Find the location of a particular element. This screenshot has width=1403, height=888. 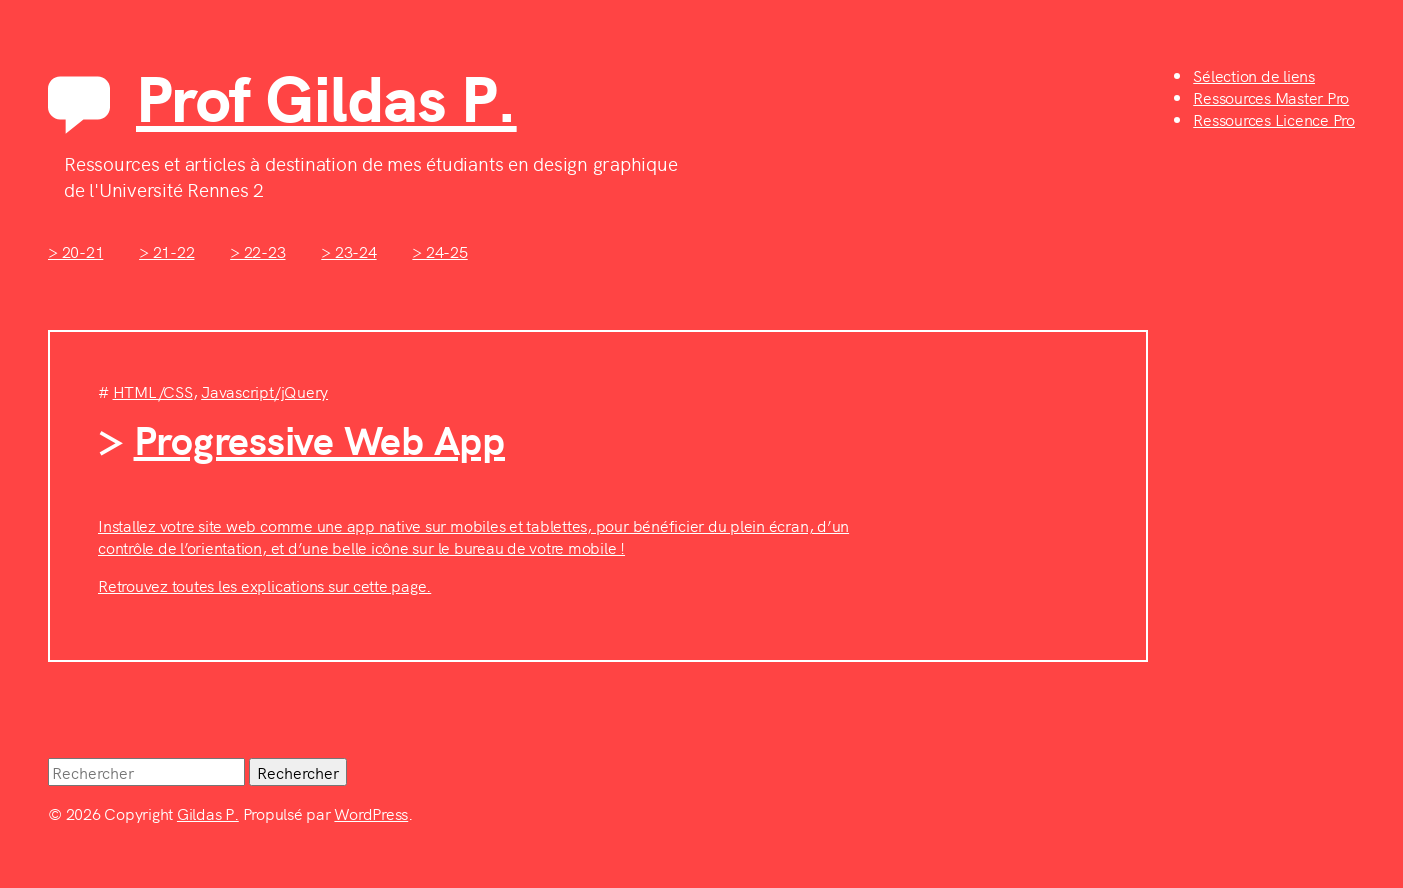

Ressources Master Pro is located at coordinates (1271, 97).